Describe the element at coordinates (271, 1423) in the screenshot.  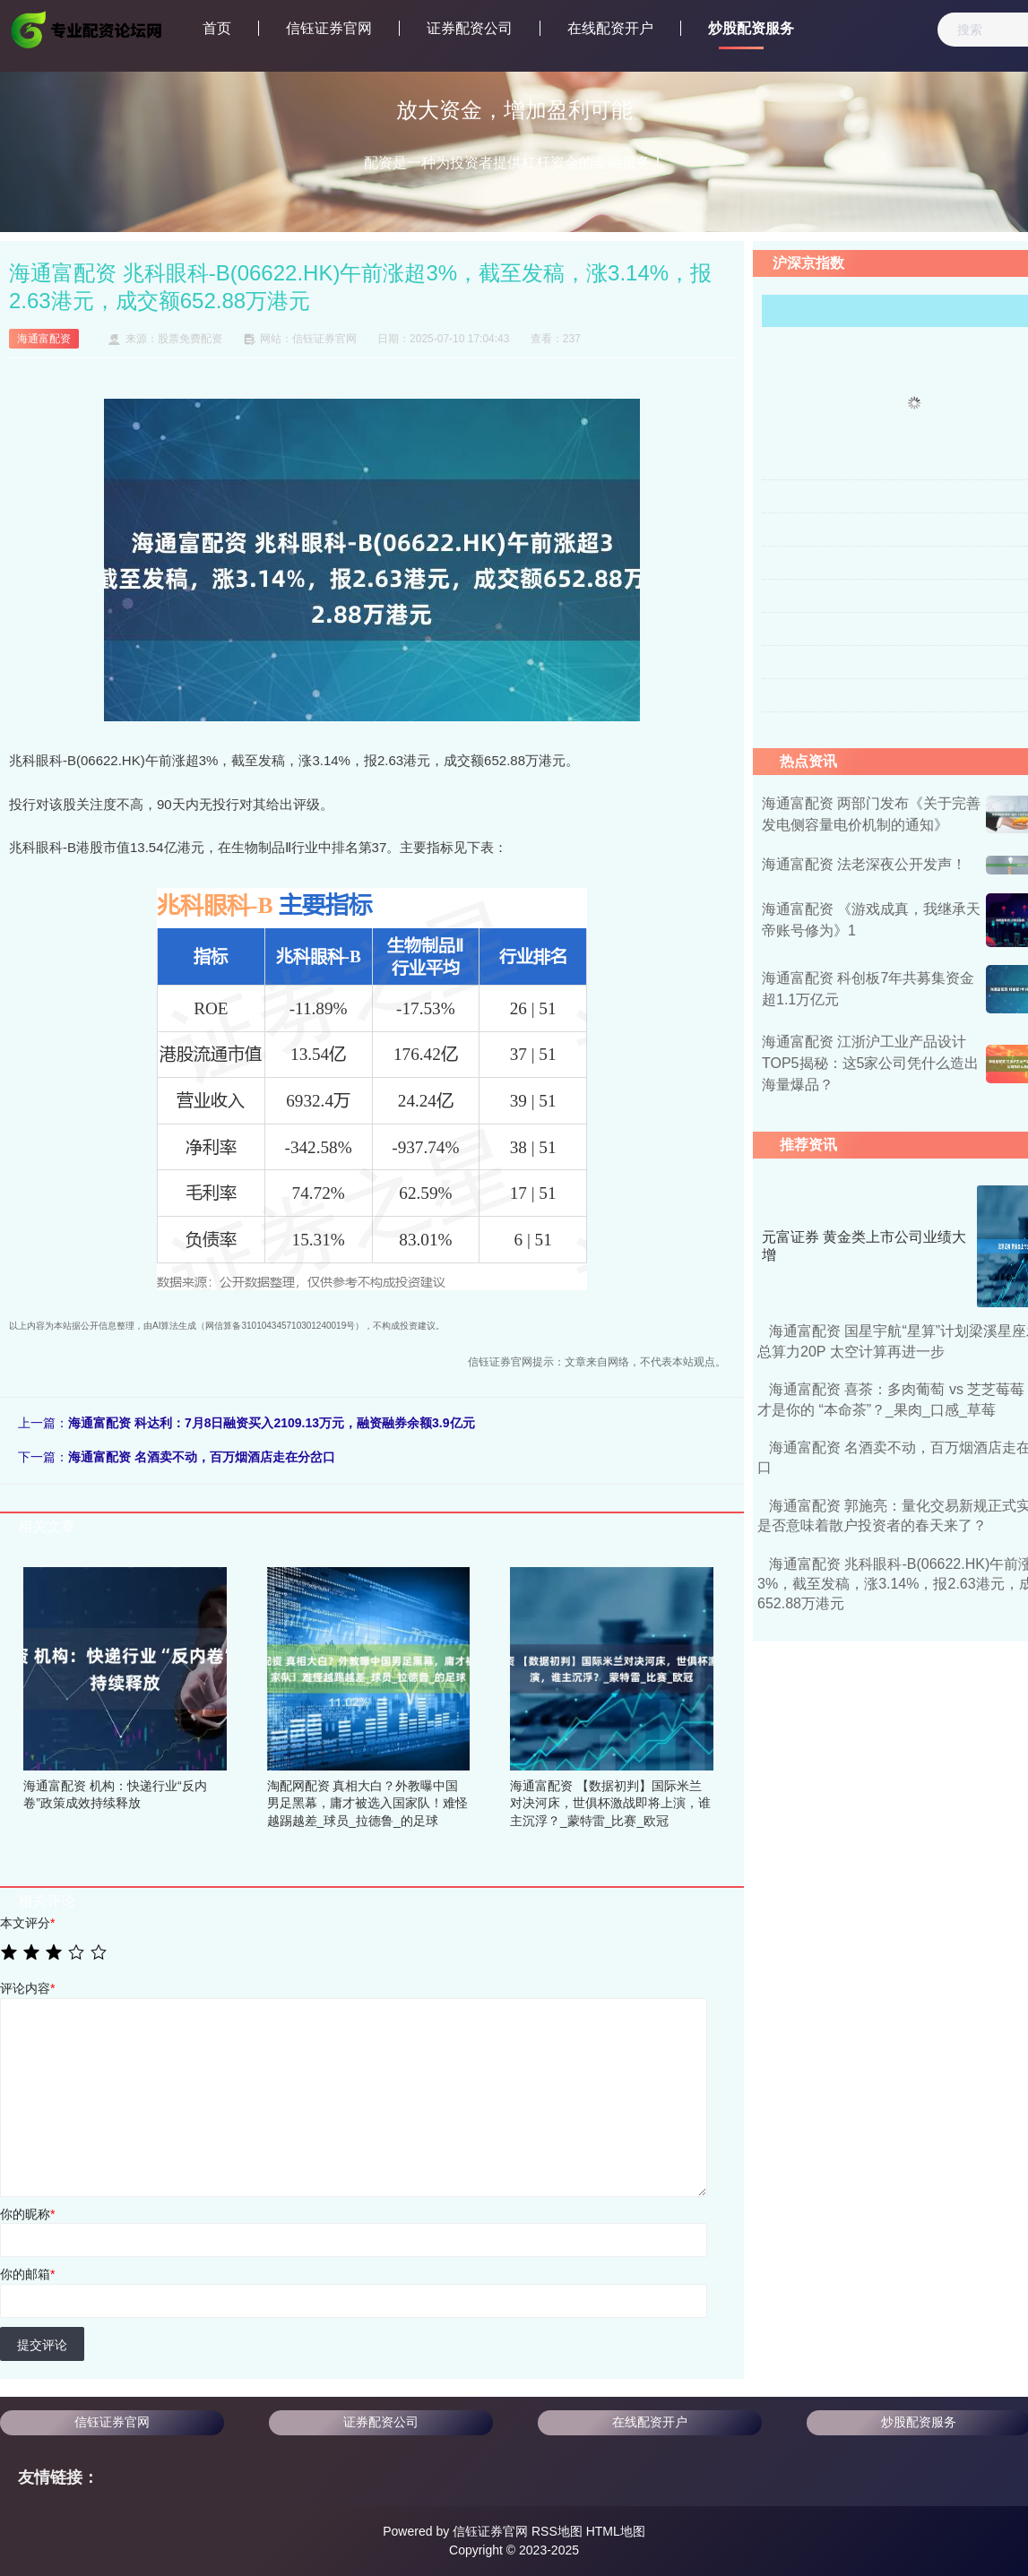
I see `海通富配资 科达利：7月8日融资买入2109.13万元，融资融券余额3.9亿元` at that location.